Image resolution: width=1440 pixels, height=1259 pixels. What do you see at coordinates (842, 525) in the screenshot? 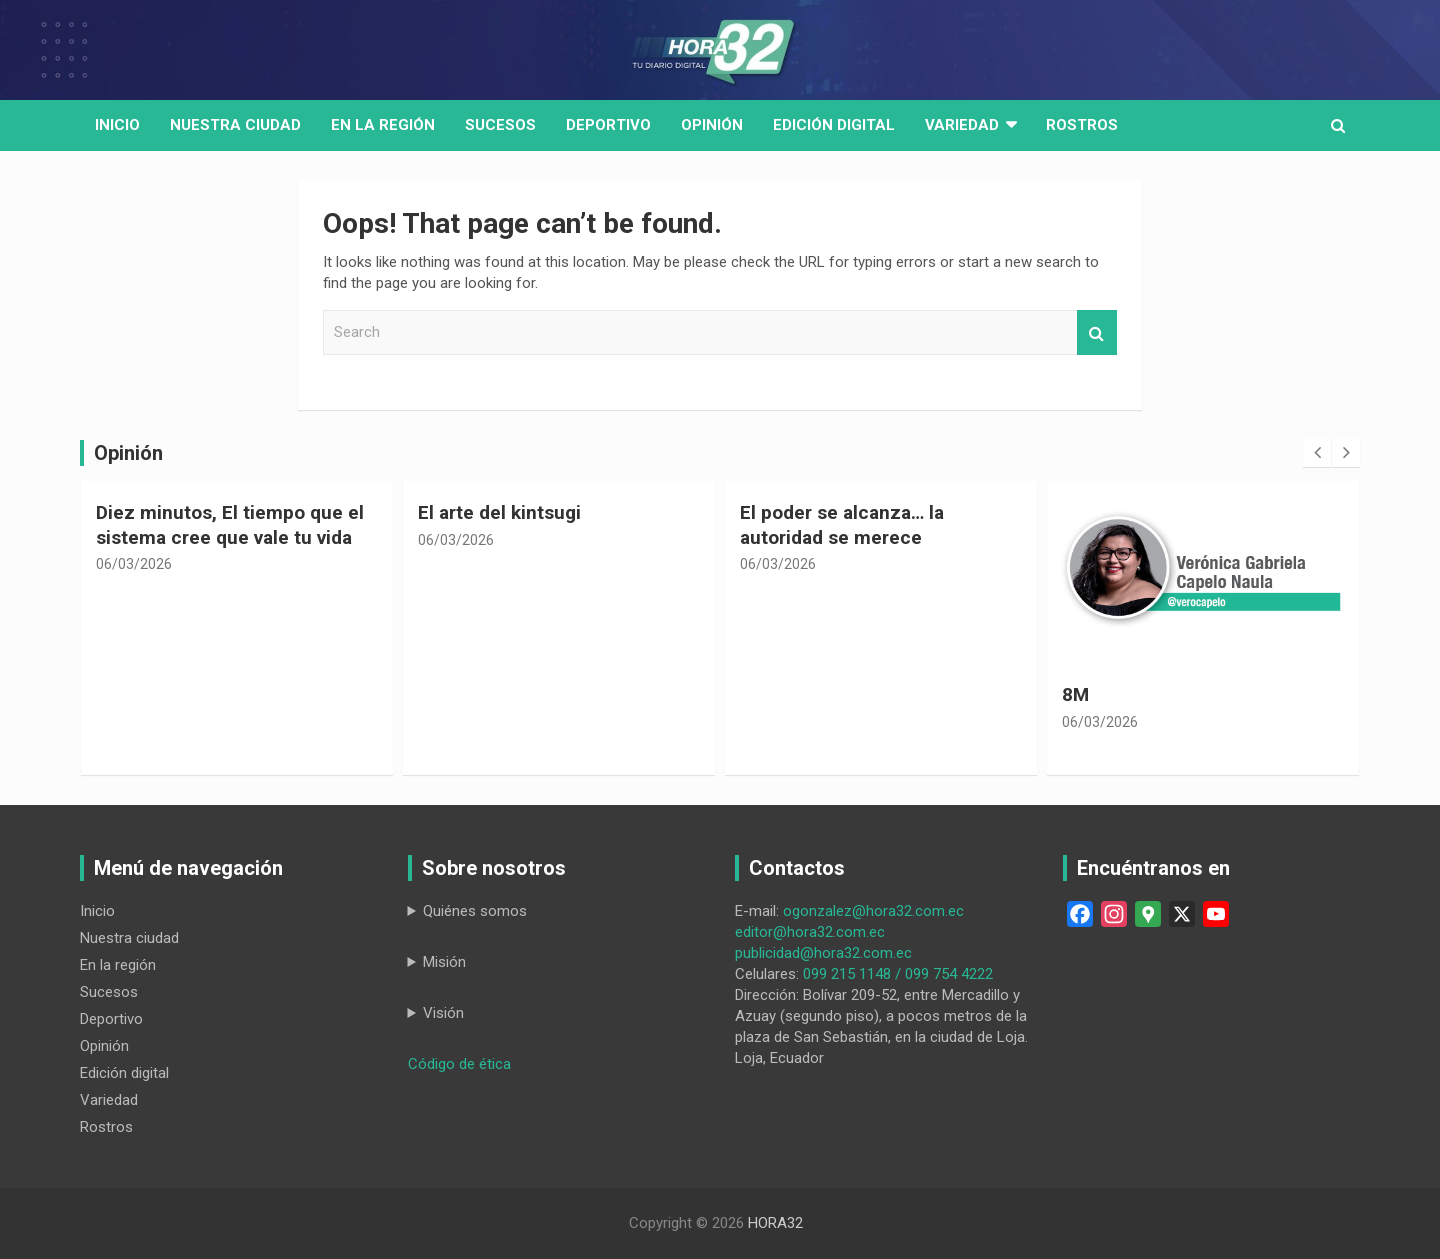
I see `El poder se alcanza… la autoridad se merece` at bounding box center [842, 525].